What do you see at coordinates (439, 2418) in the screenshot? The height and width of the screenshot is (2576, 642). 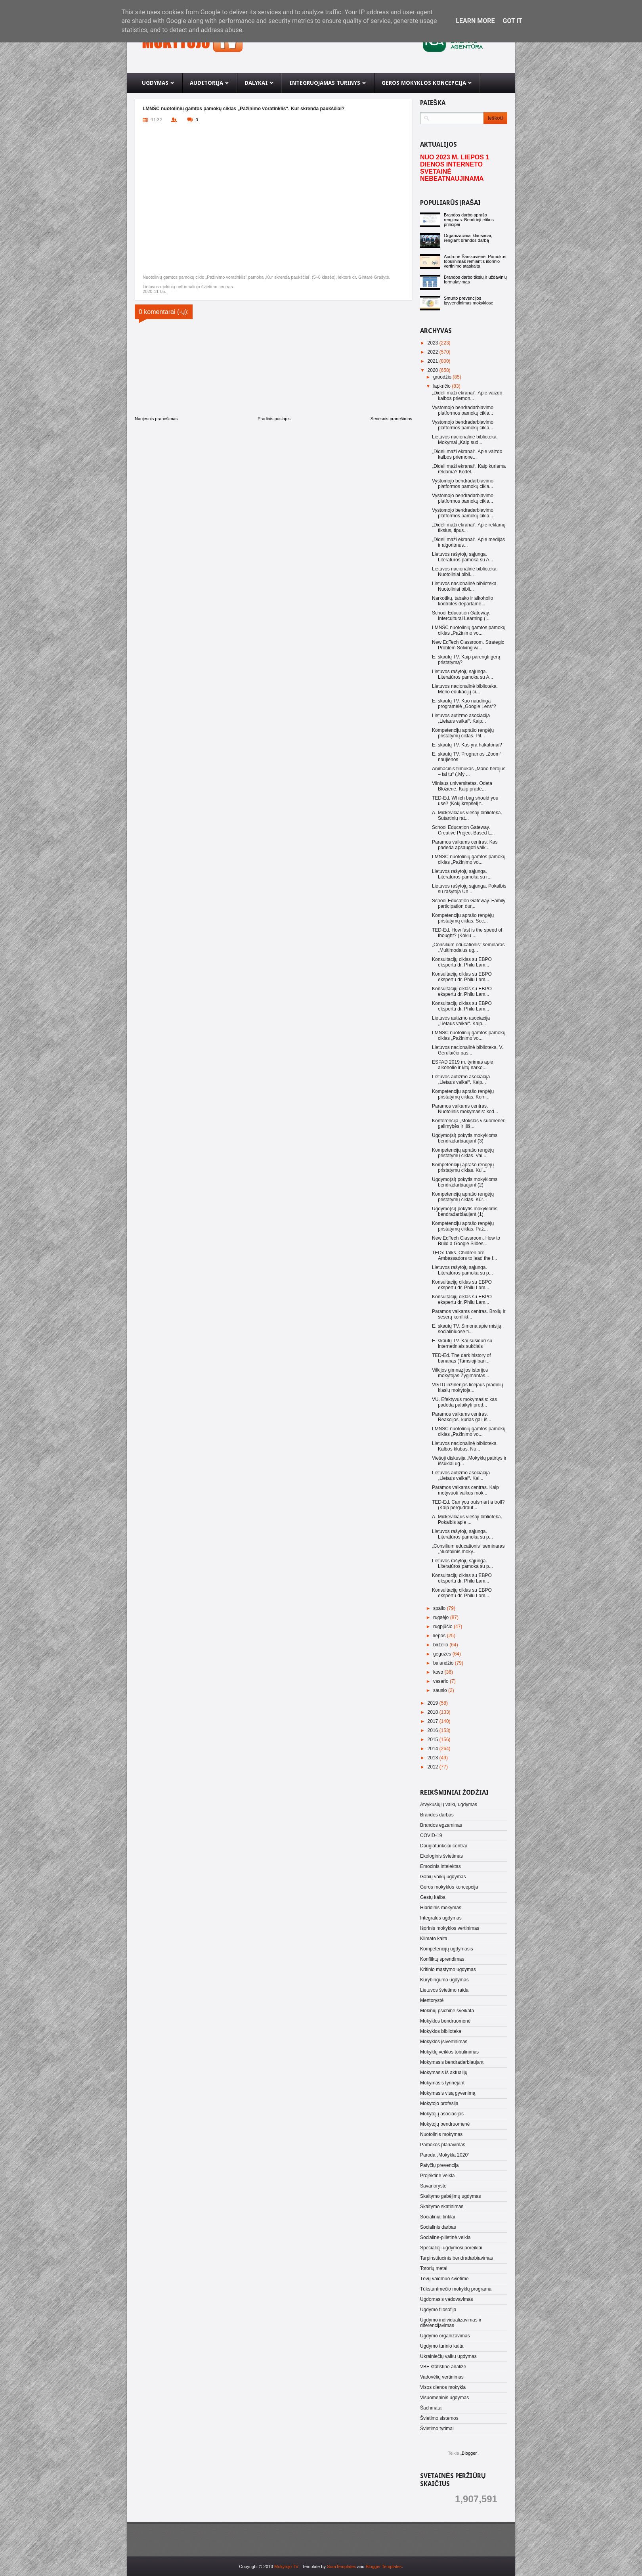 I see `Švietimo sistemos` at bounding box center [439, 2418].